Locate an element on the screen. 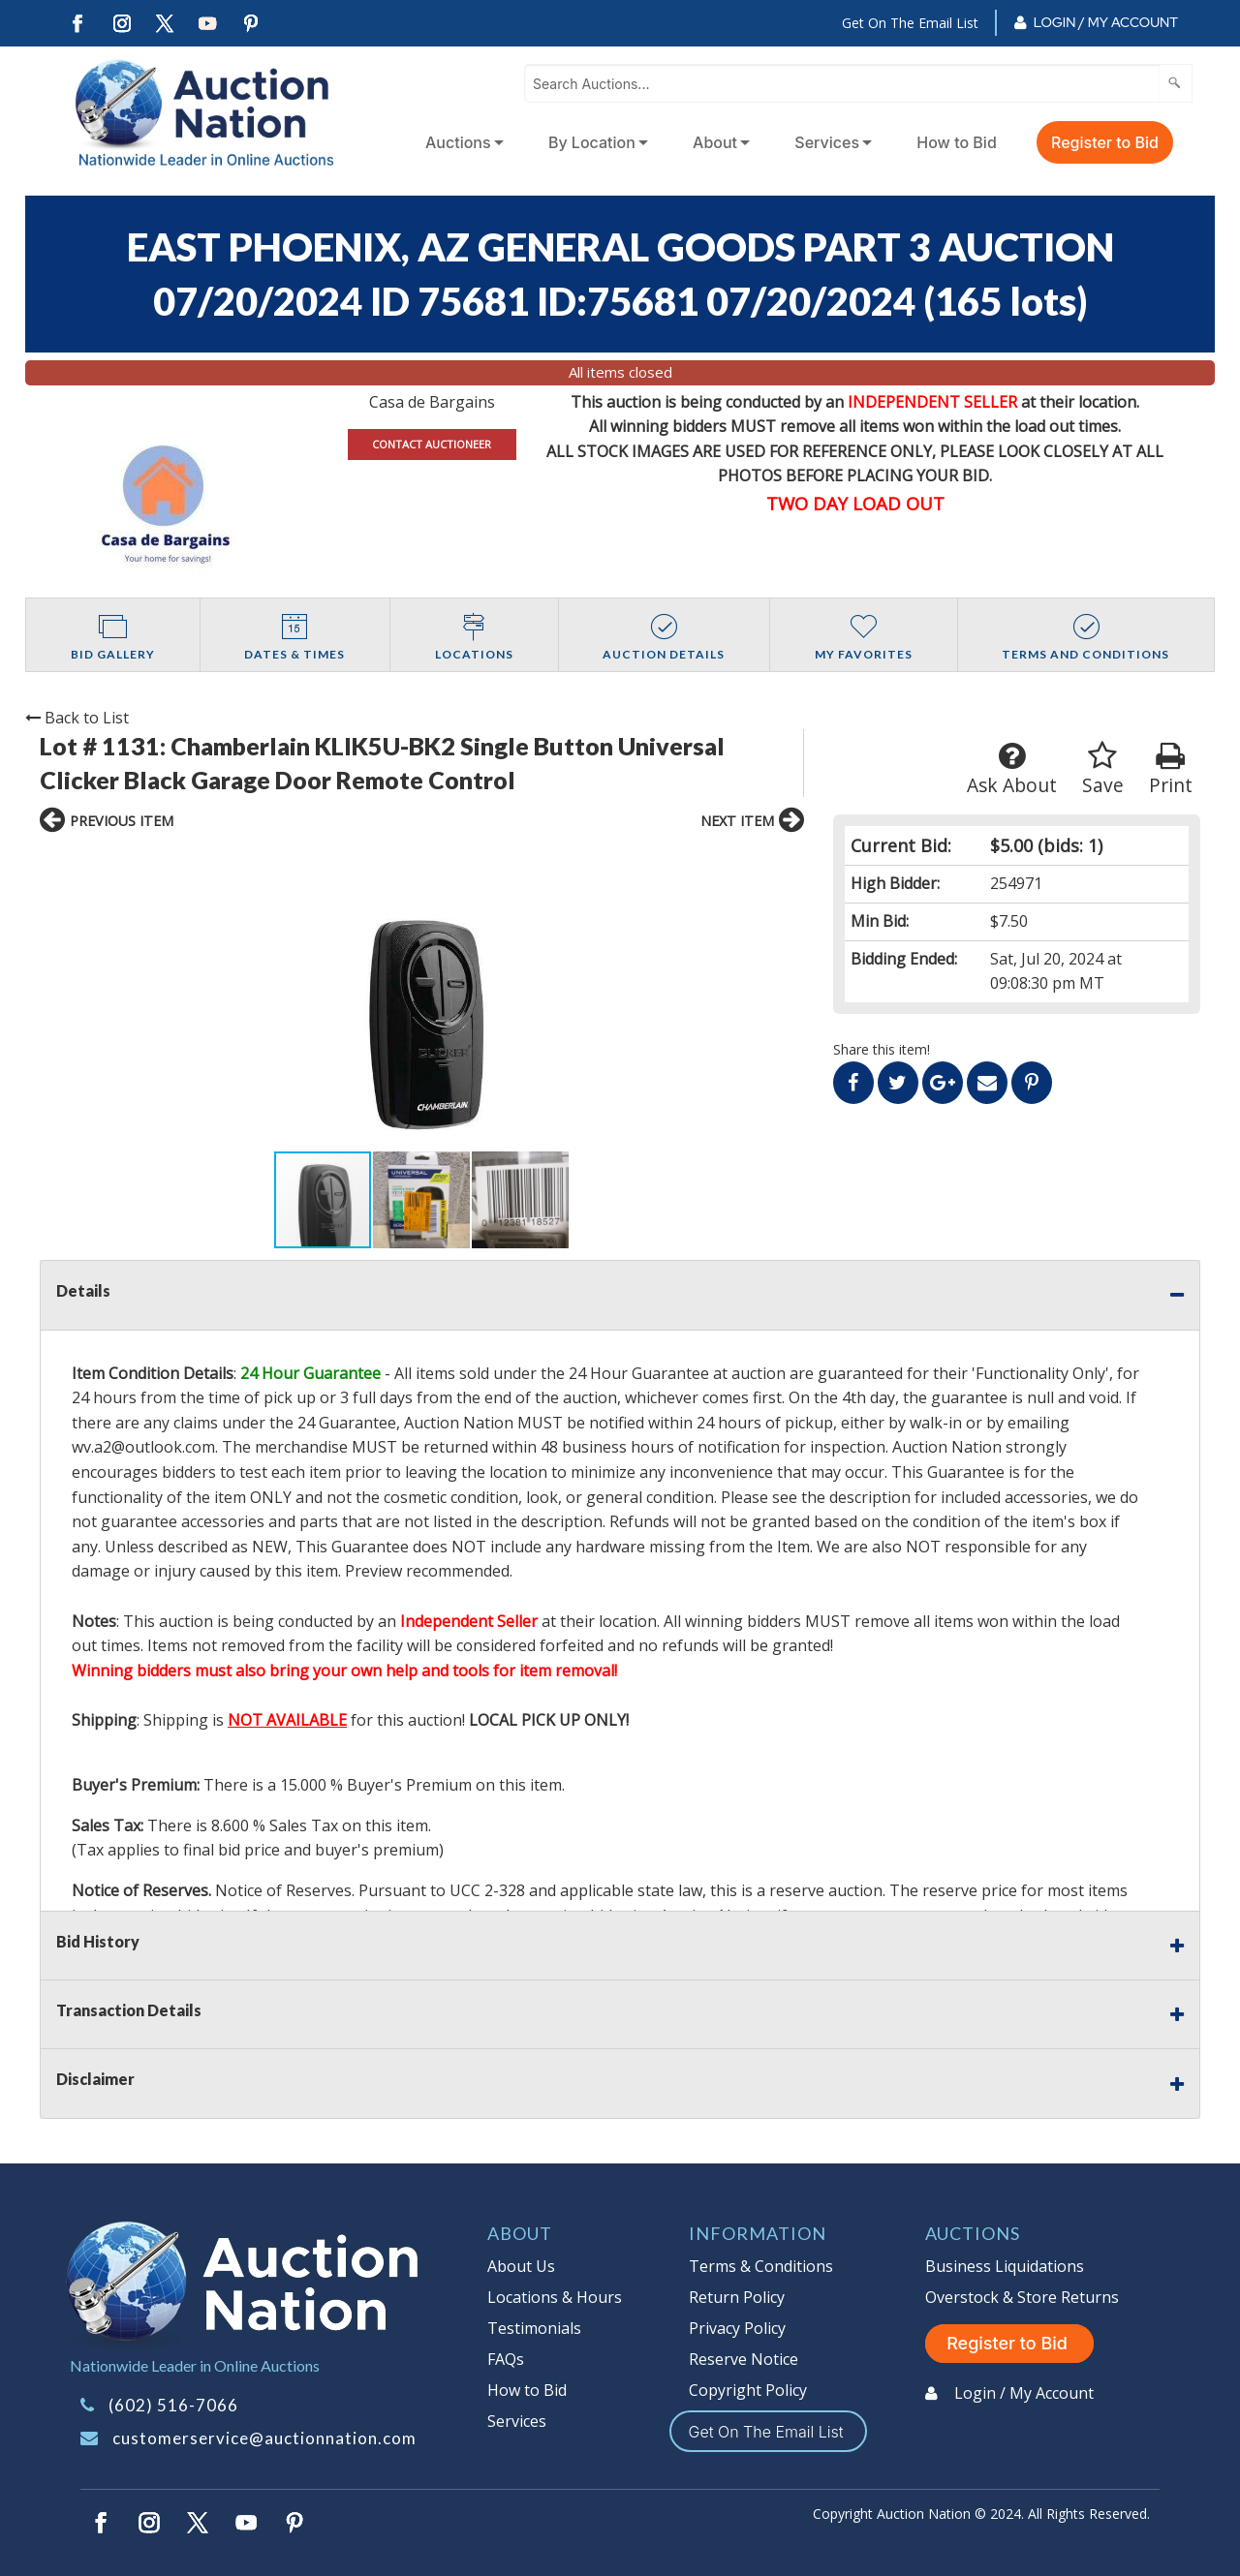 The image size is (1240, 2576). Print is located at coordinates (1171, 769).